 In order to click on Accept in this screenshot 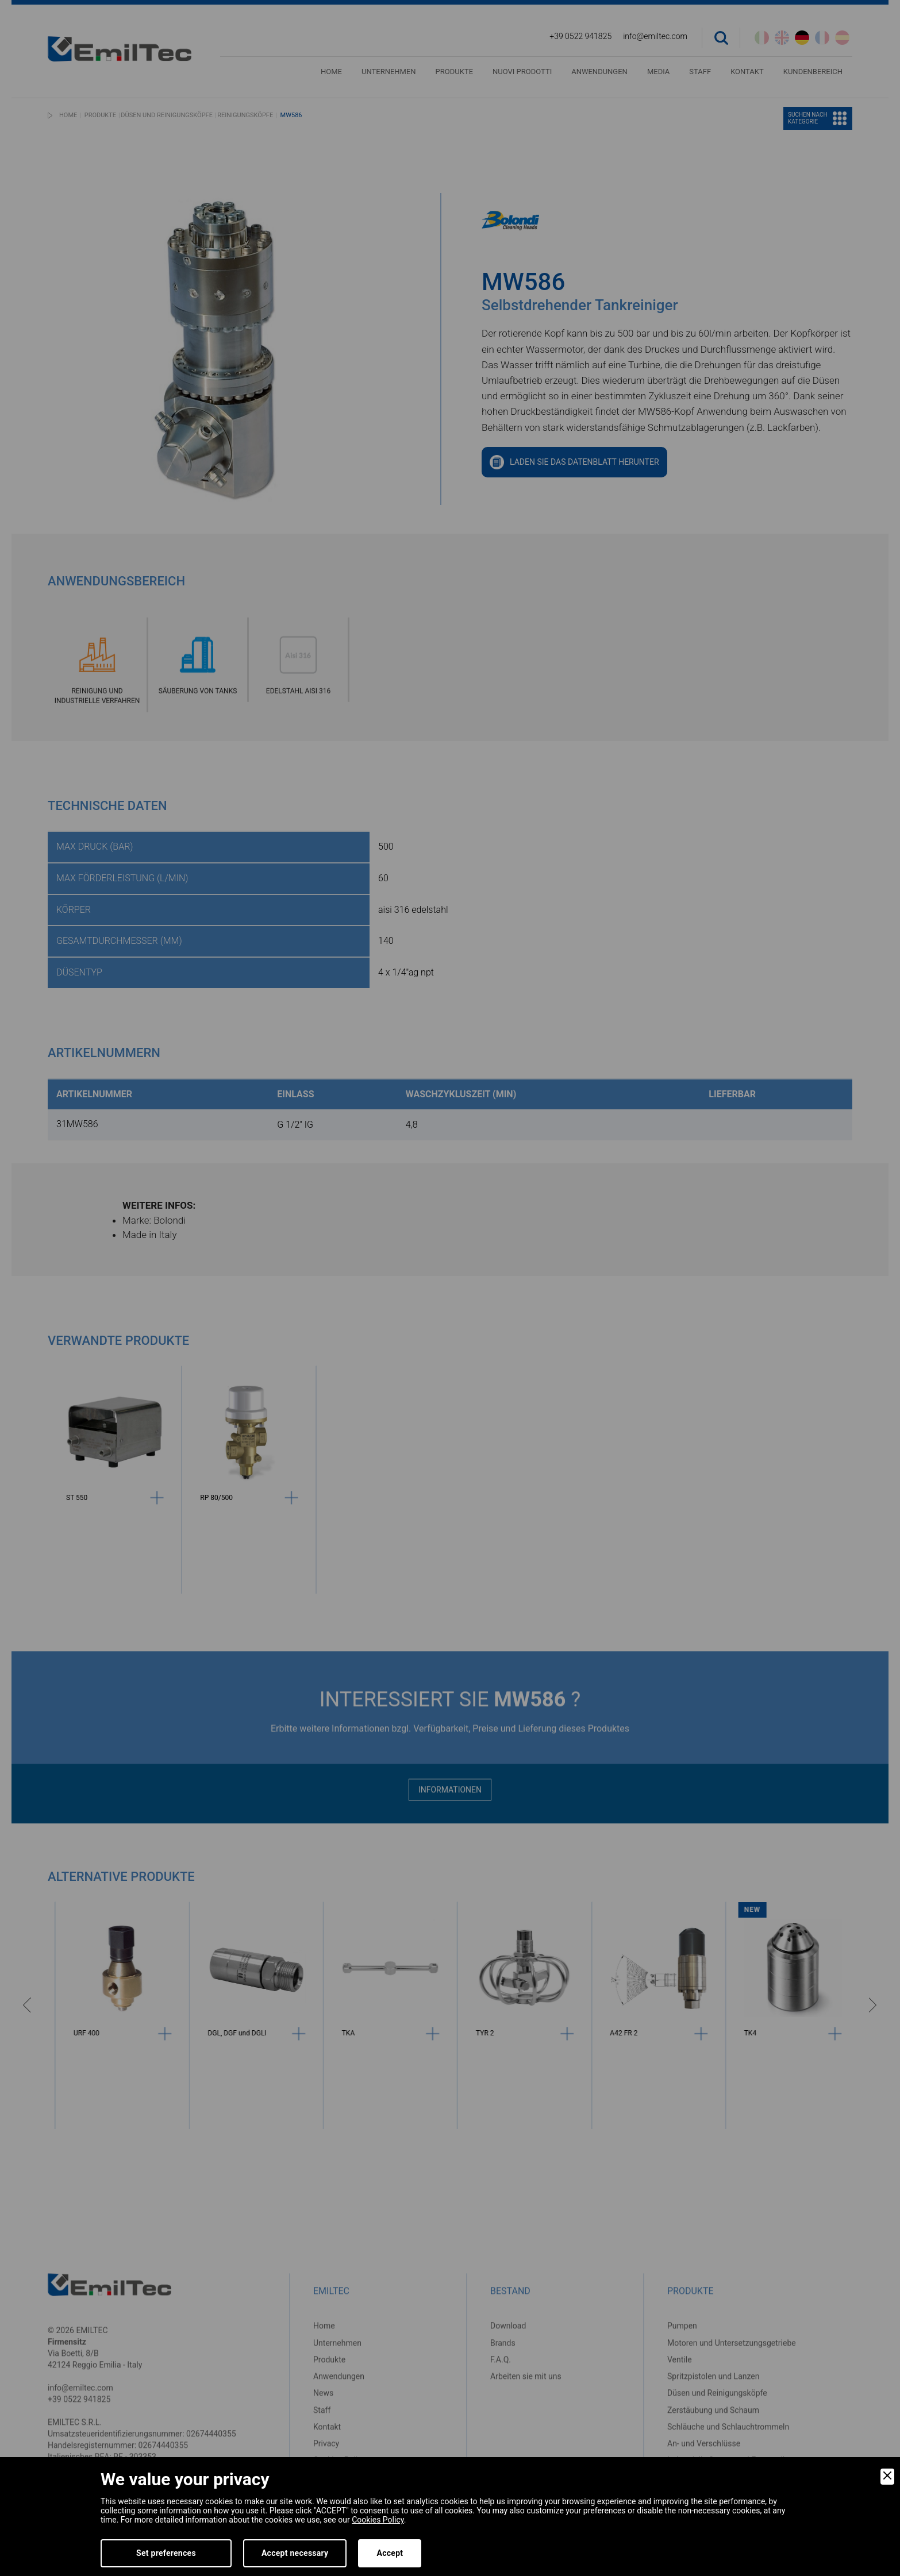, I will do `click(389, 2553)`.